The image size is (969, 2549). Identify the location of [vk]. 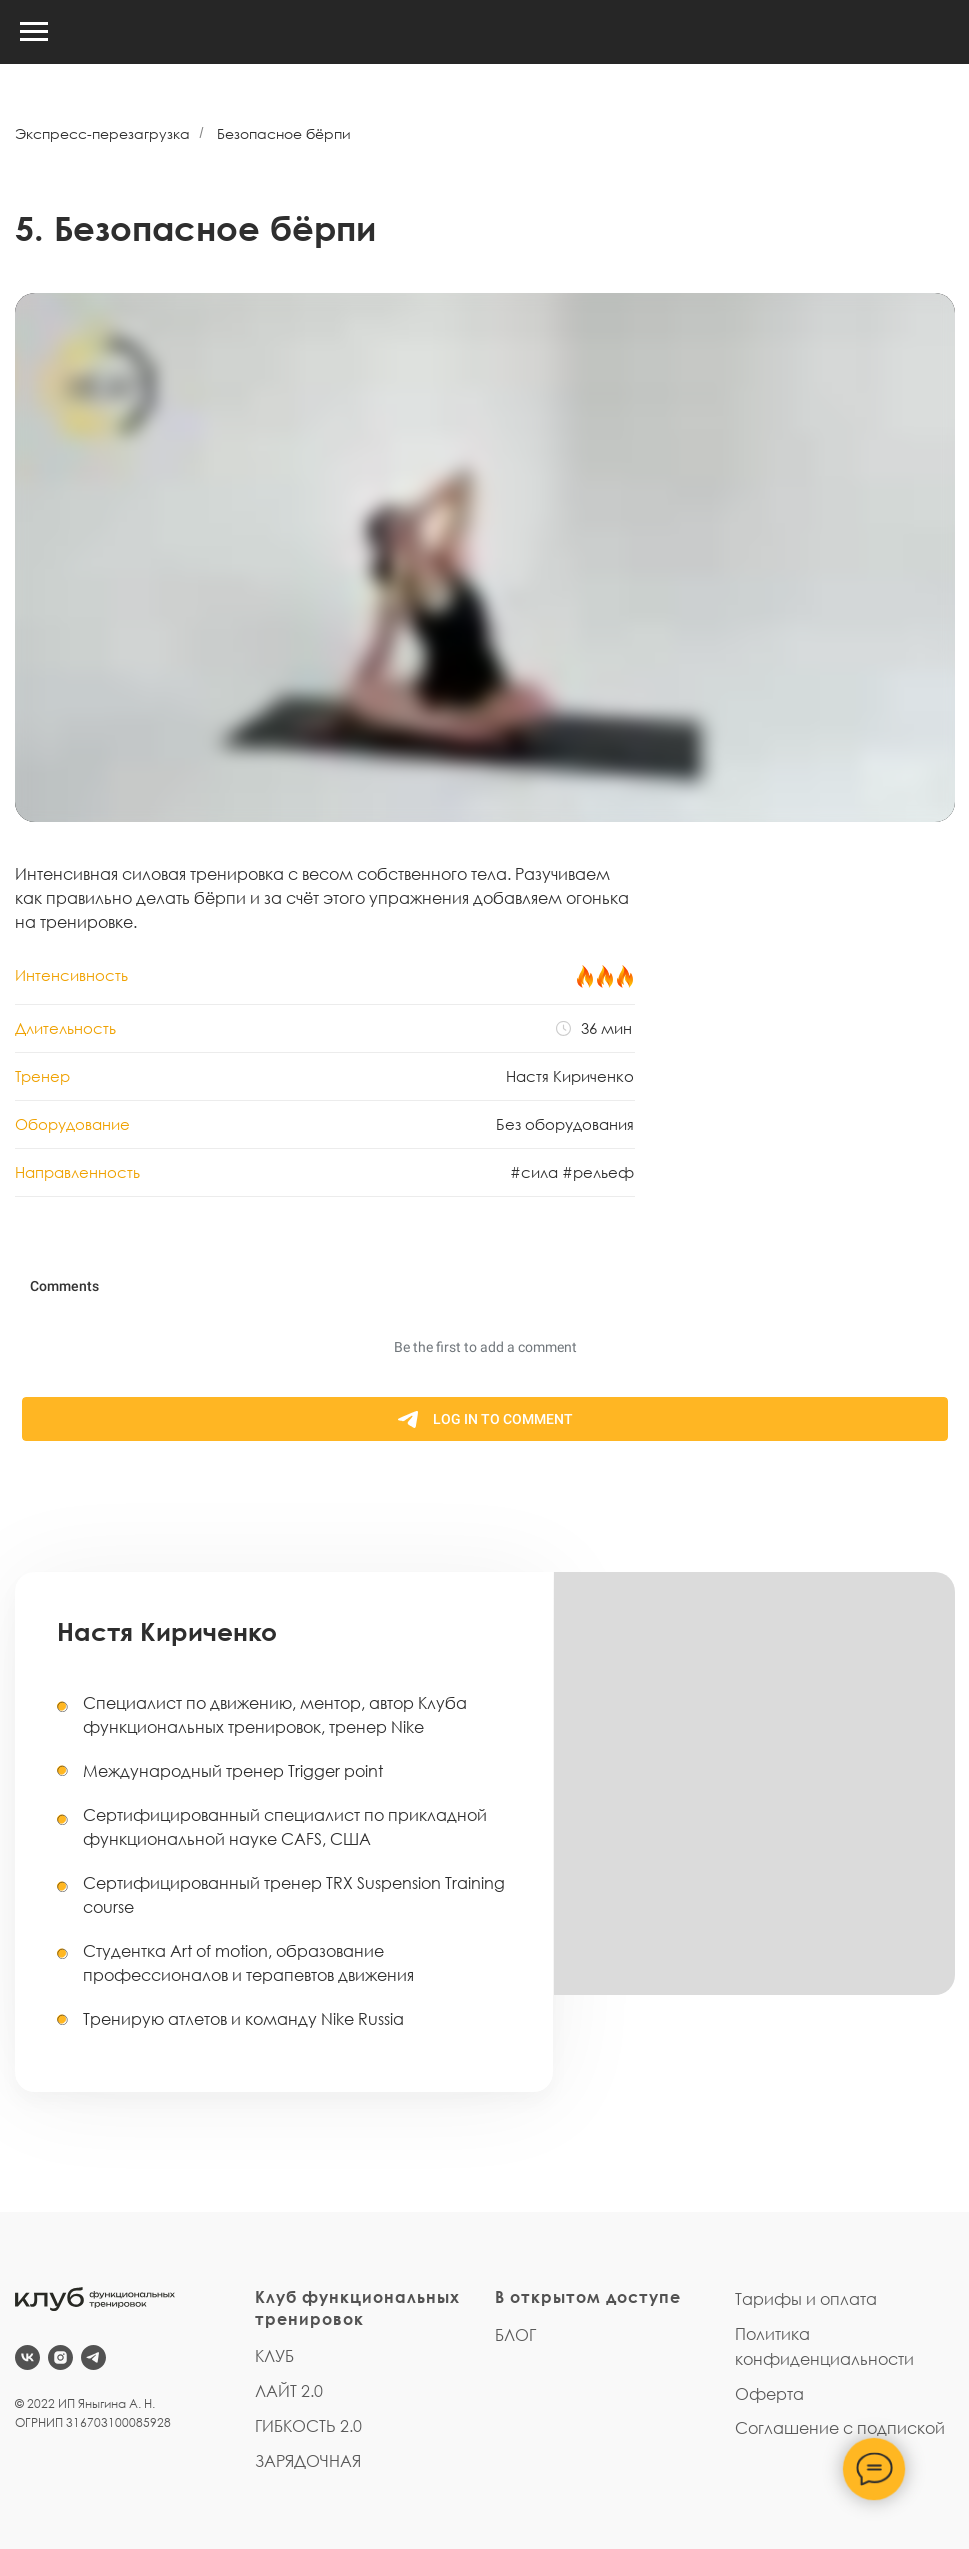
(27, 2357).